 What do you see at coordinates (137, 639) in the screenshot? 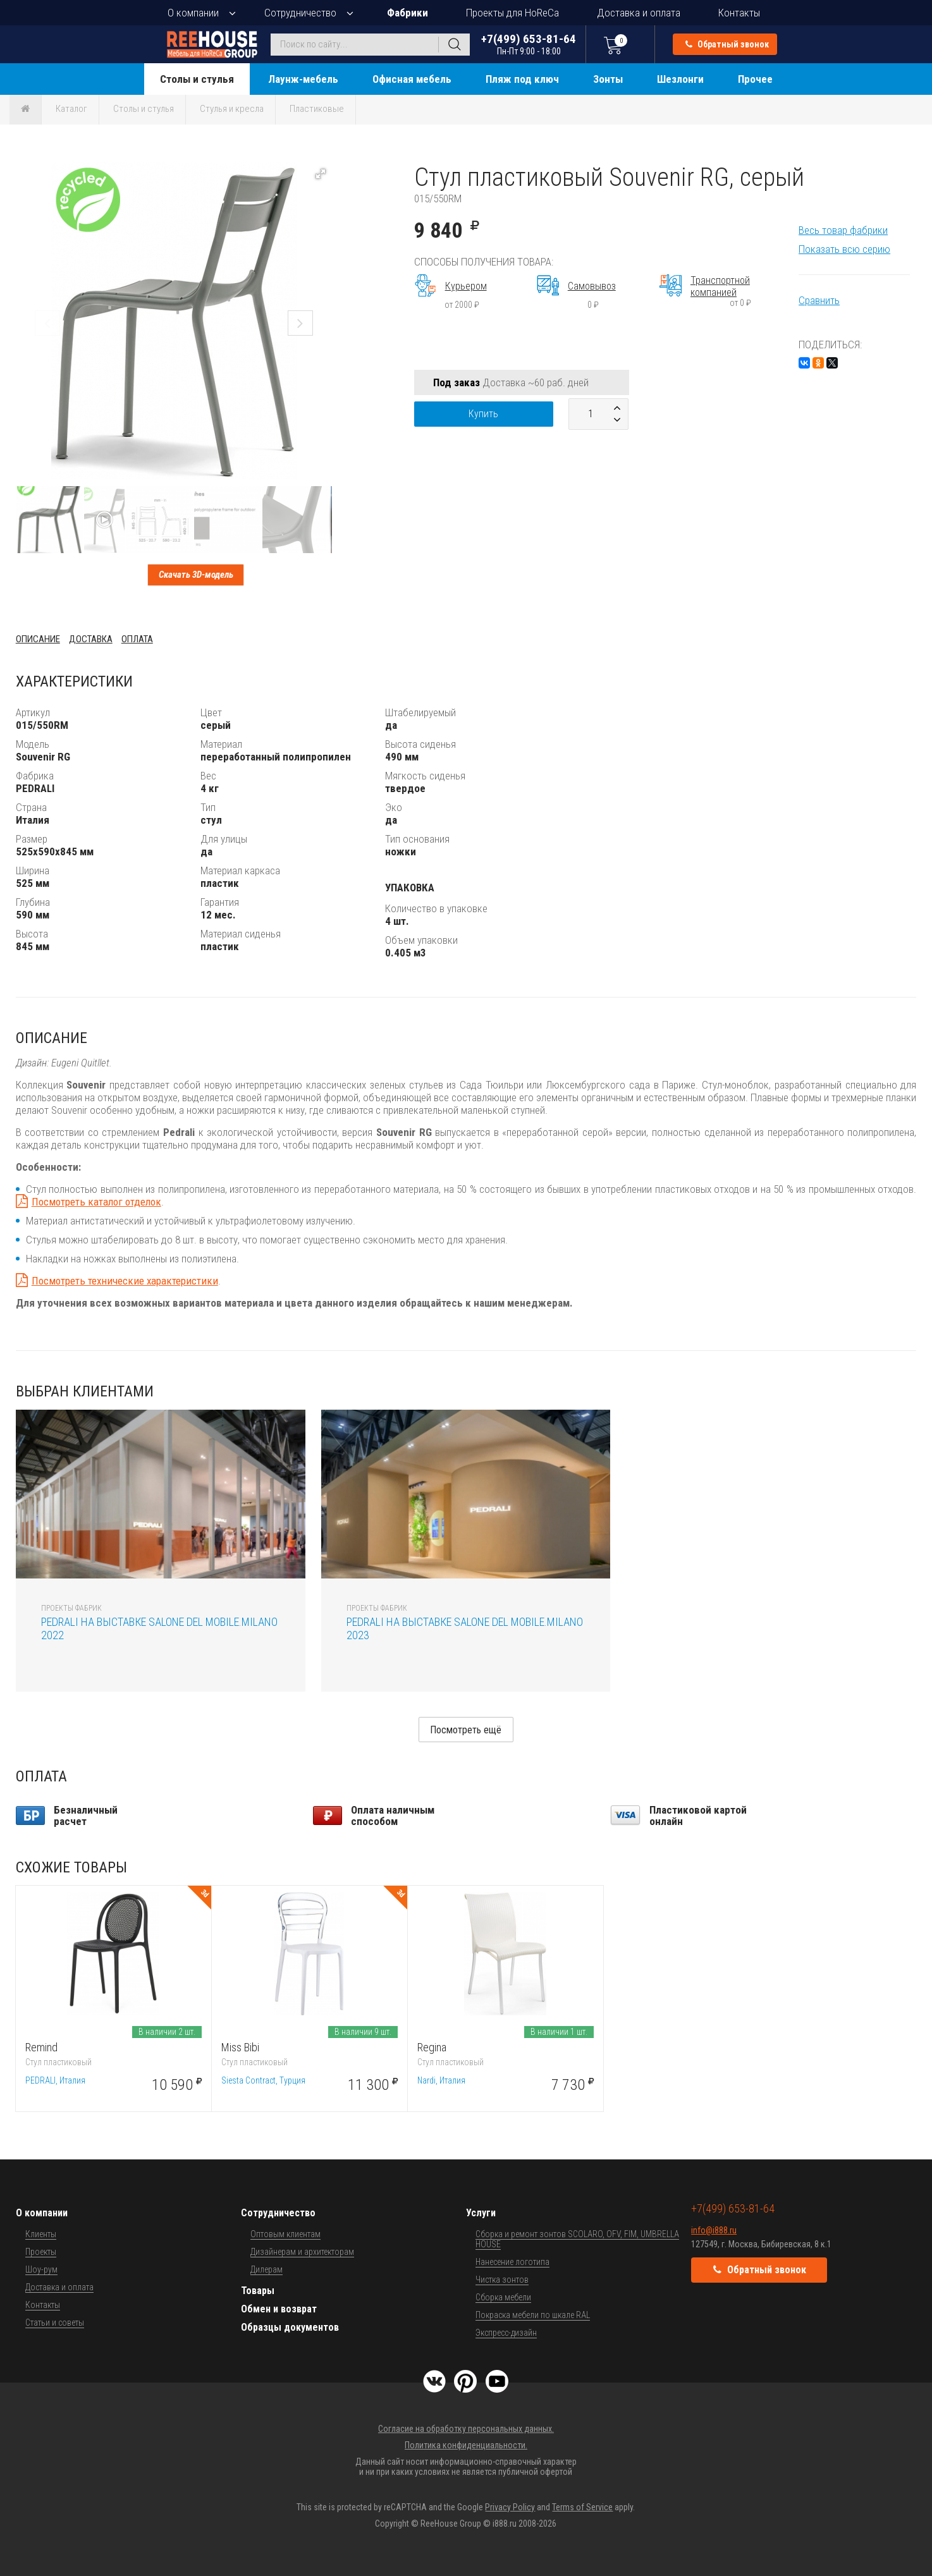
I see `Оплата` at bounding box center [137, 639].